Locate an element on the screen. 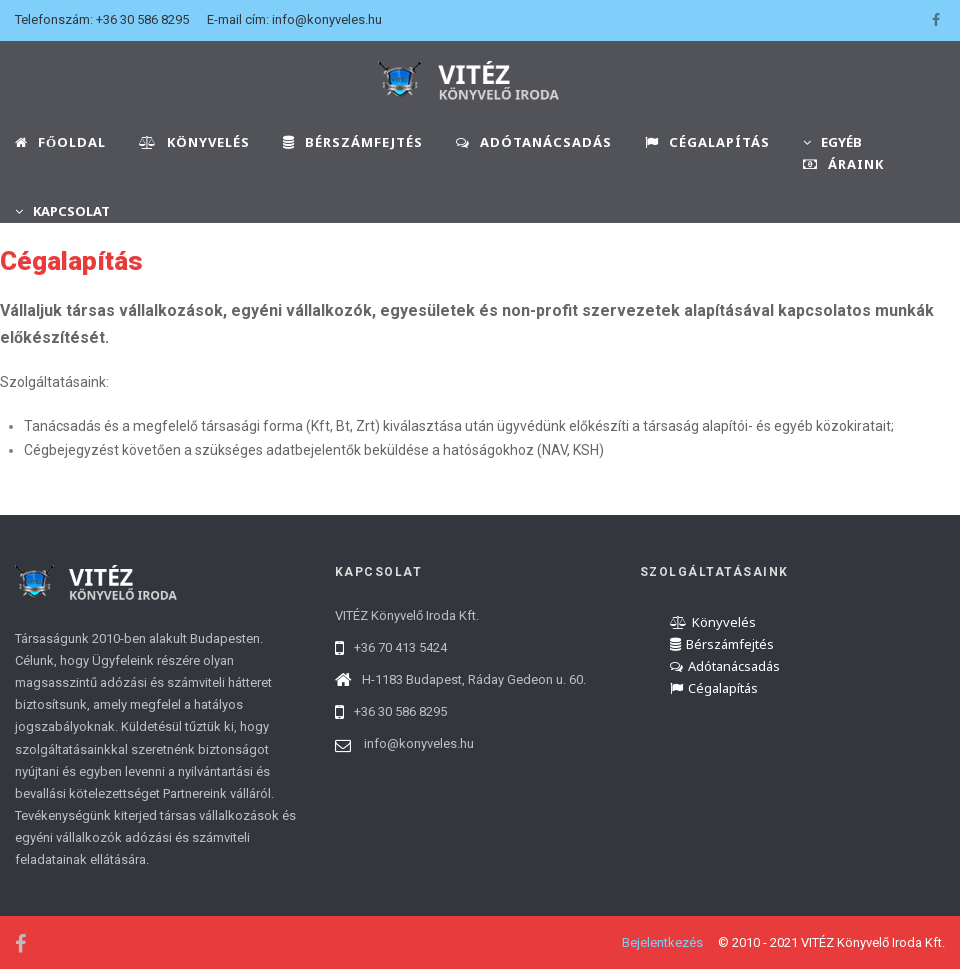 This screenshot has width=960, height=969. Bejelentkezés is located at coordinates (662, 942).